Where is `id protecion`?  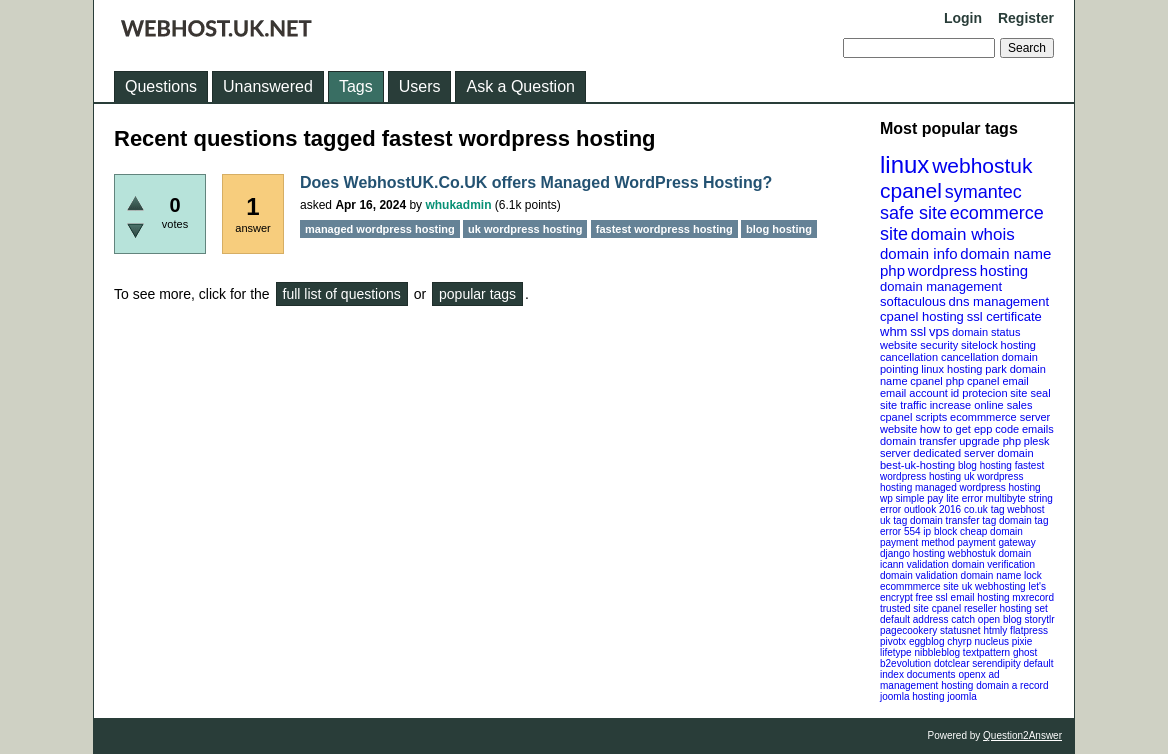
id protecion is located at coordinates (979, 393).